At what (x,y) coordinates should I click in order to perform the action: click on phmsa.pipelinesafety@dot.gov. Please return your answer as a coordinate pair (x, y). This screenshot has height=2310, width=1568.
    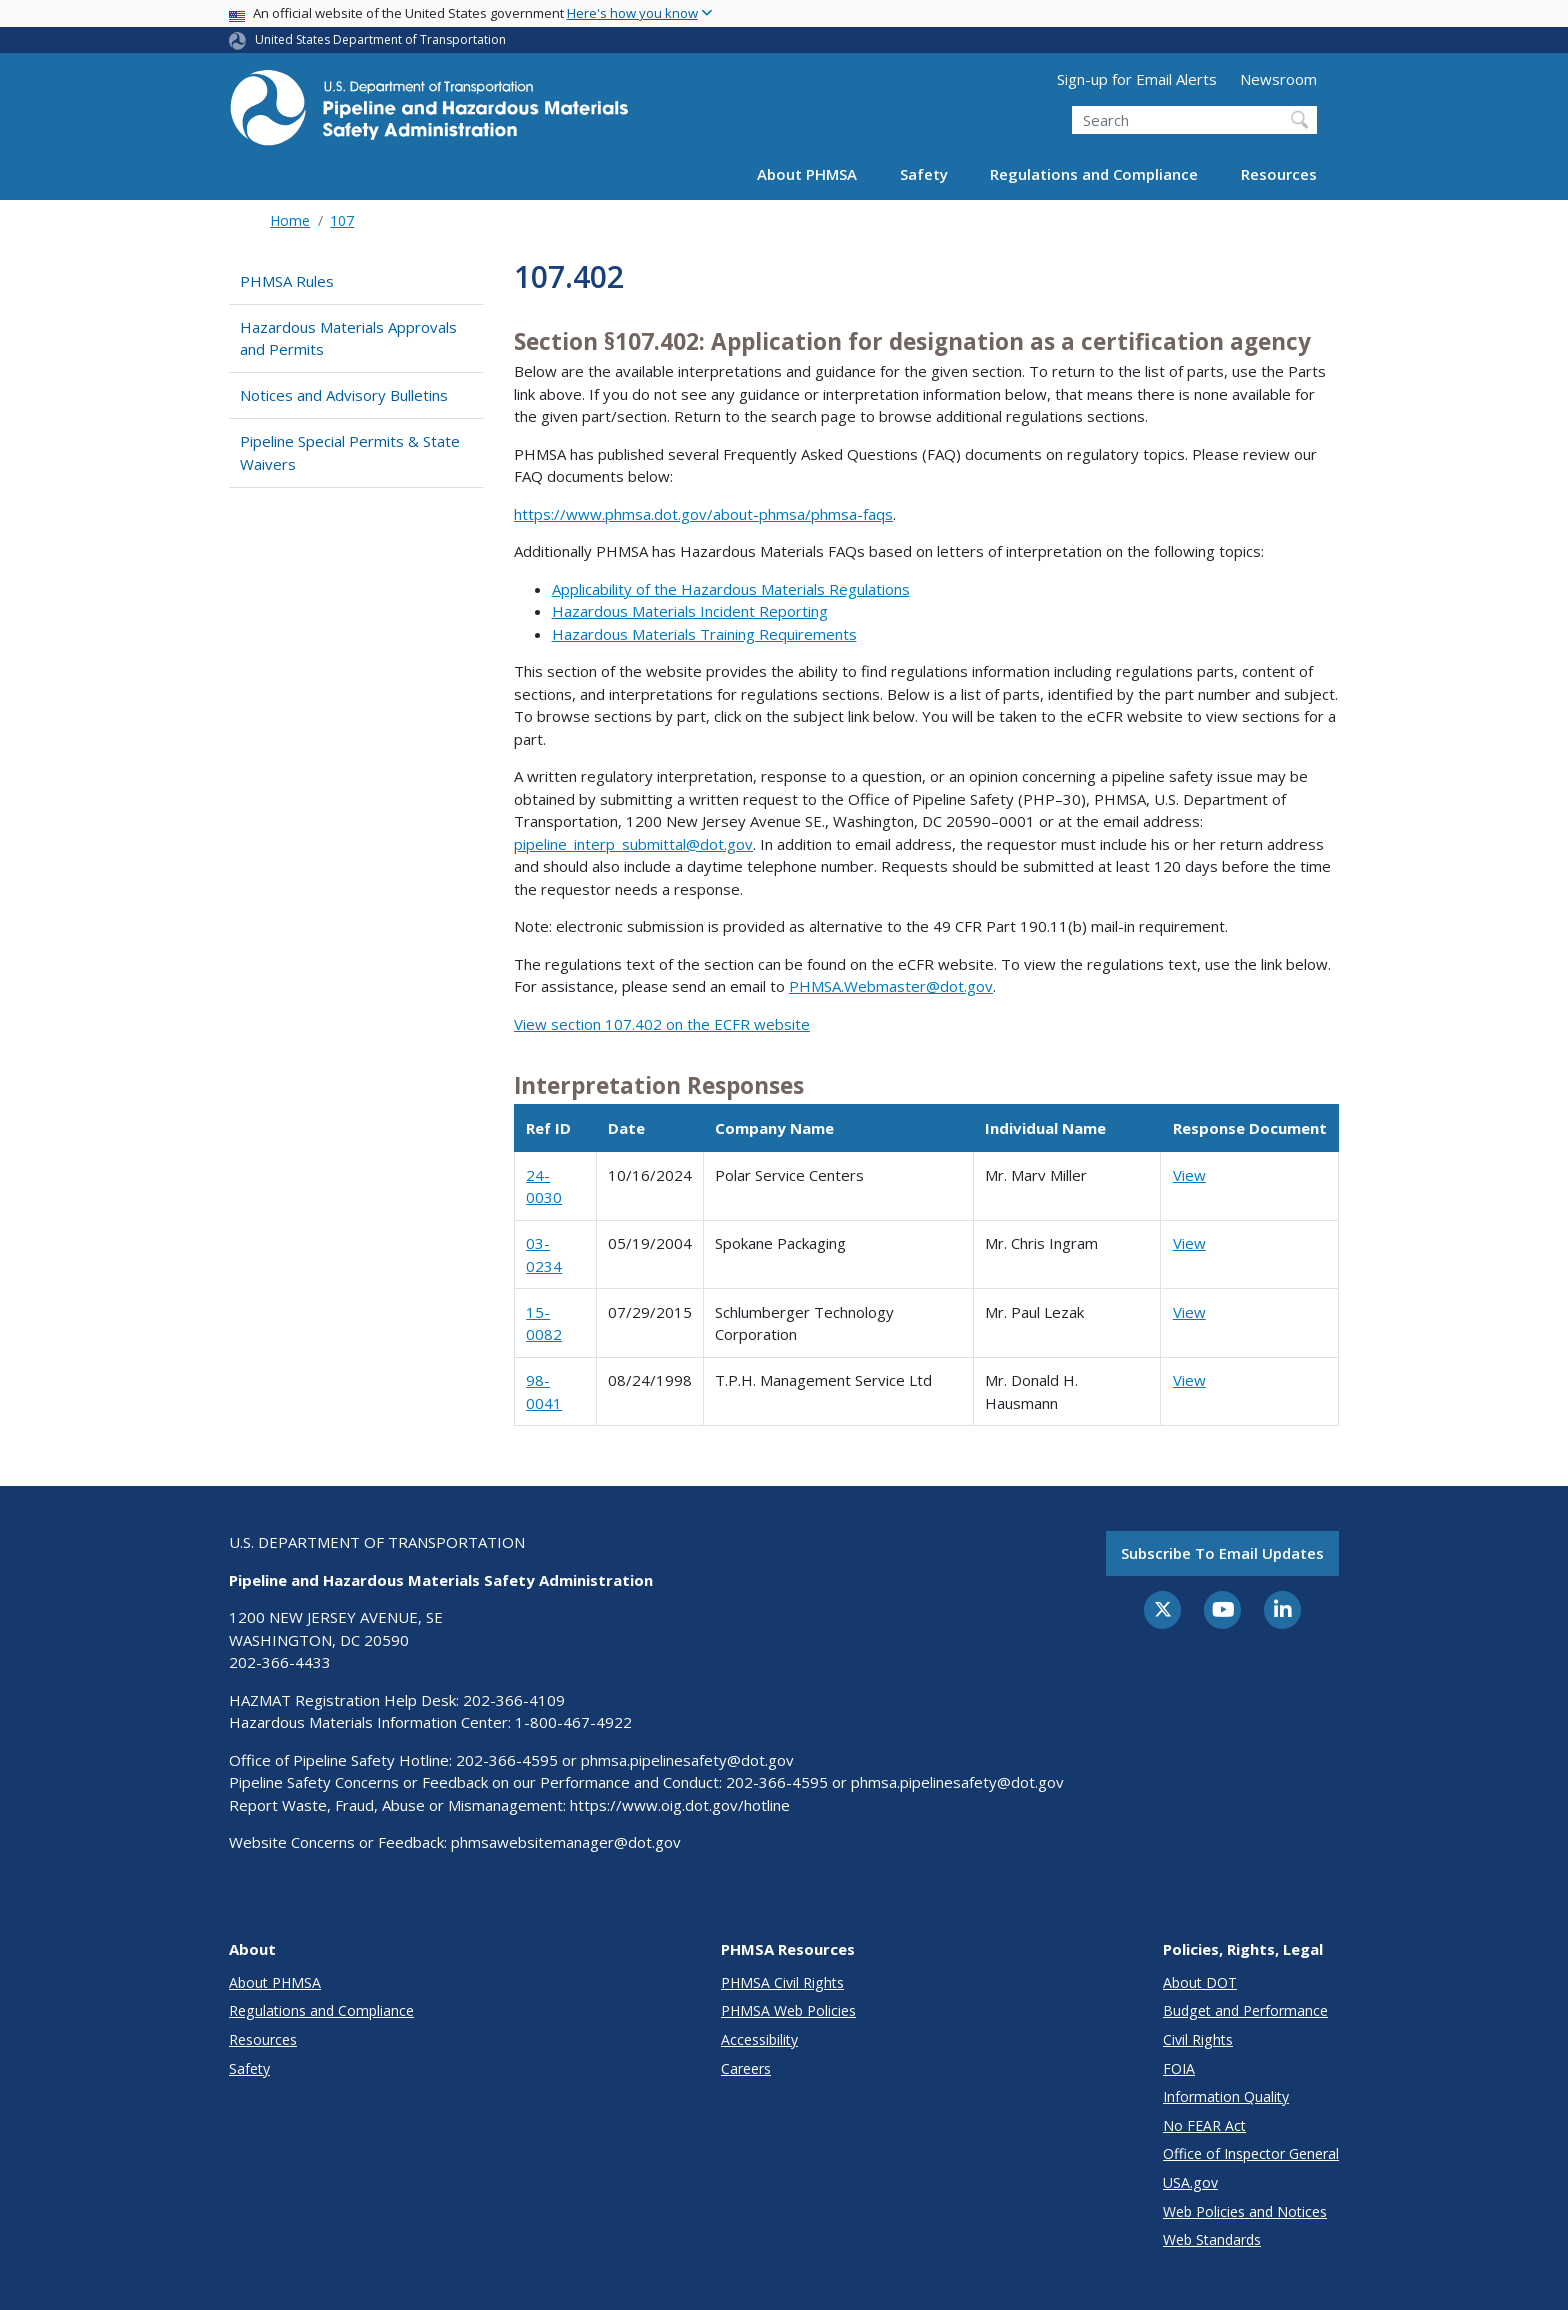
    Looking at the image, I should click on (687, 1760).